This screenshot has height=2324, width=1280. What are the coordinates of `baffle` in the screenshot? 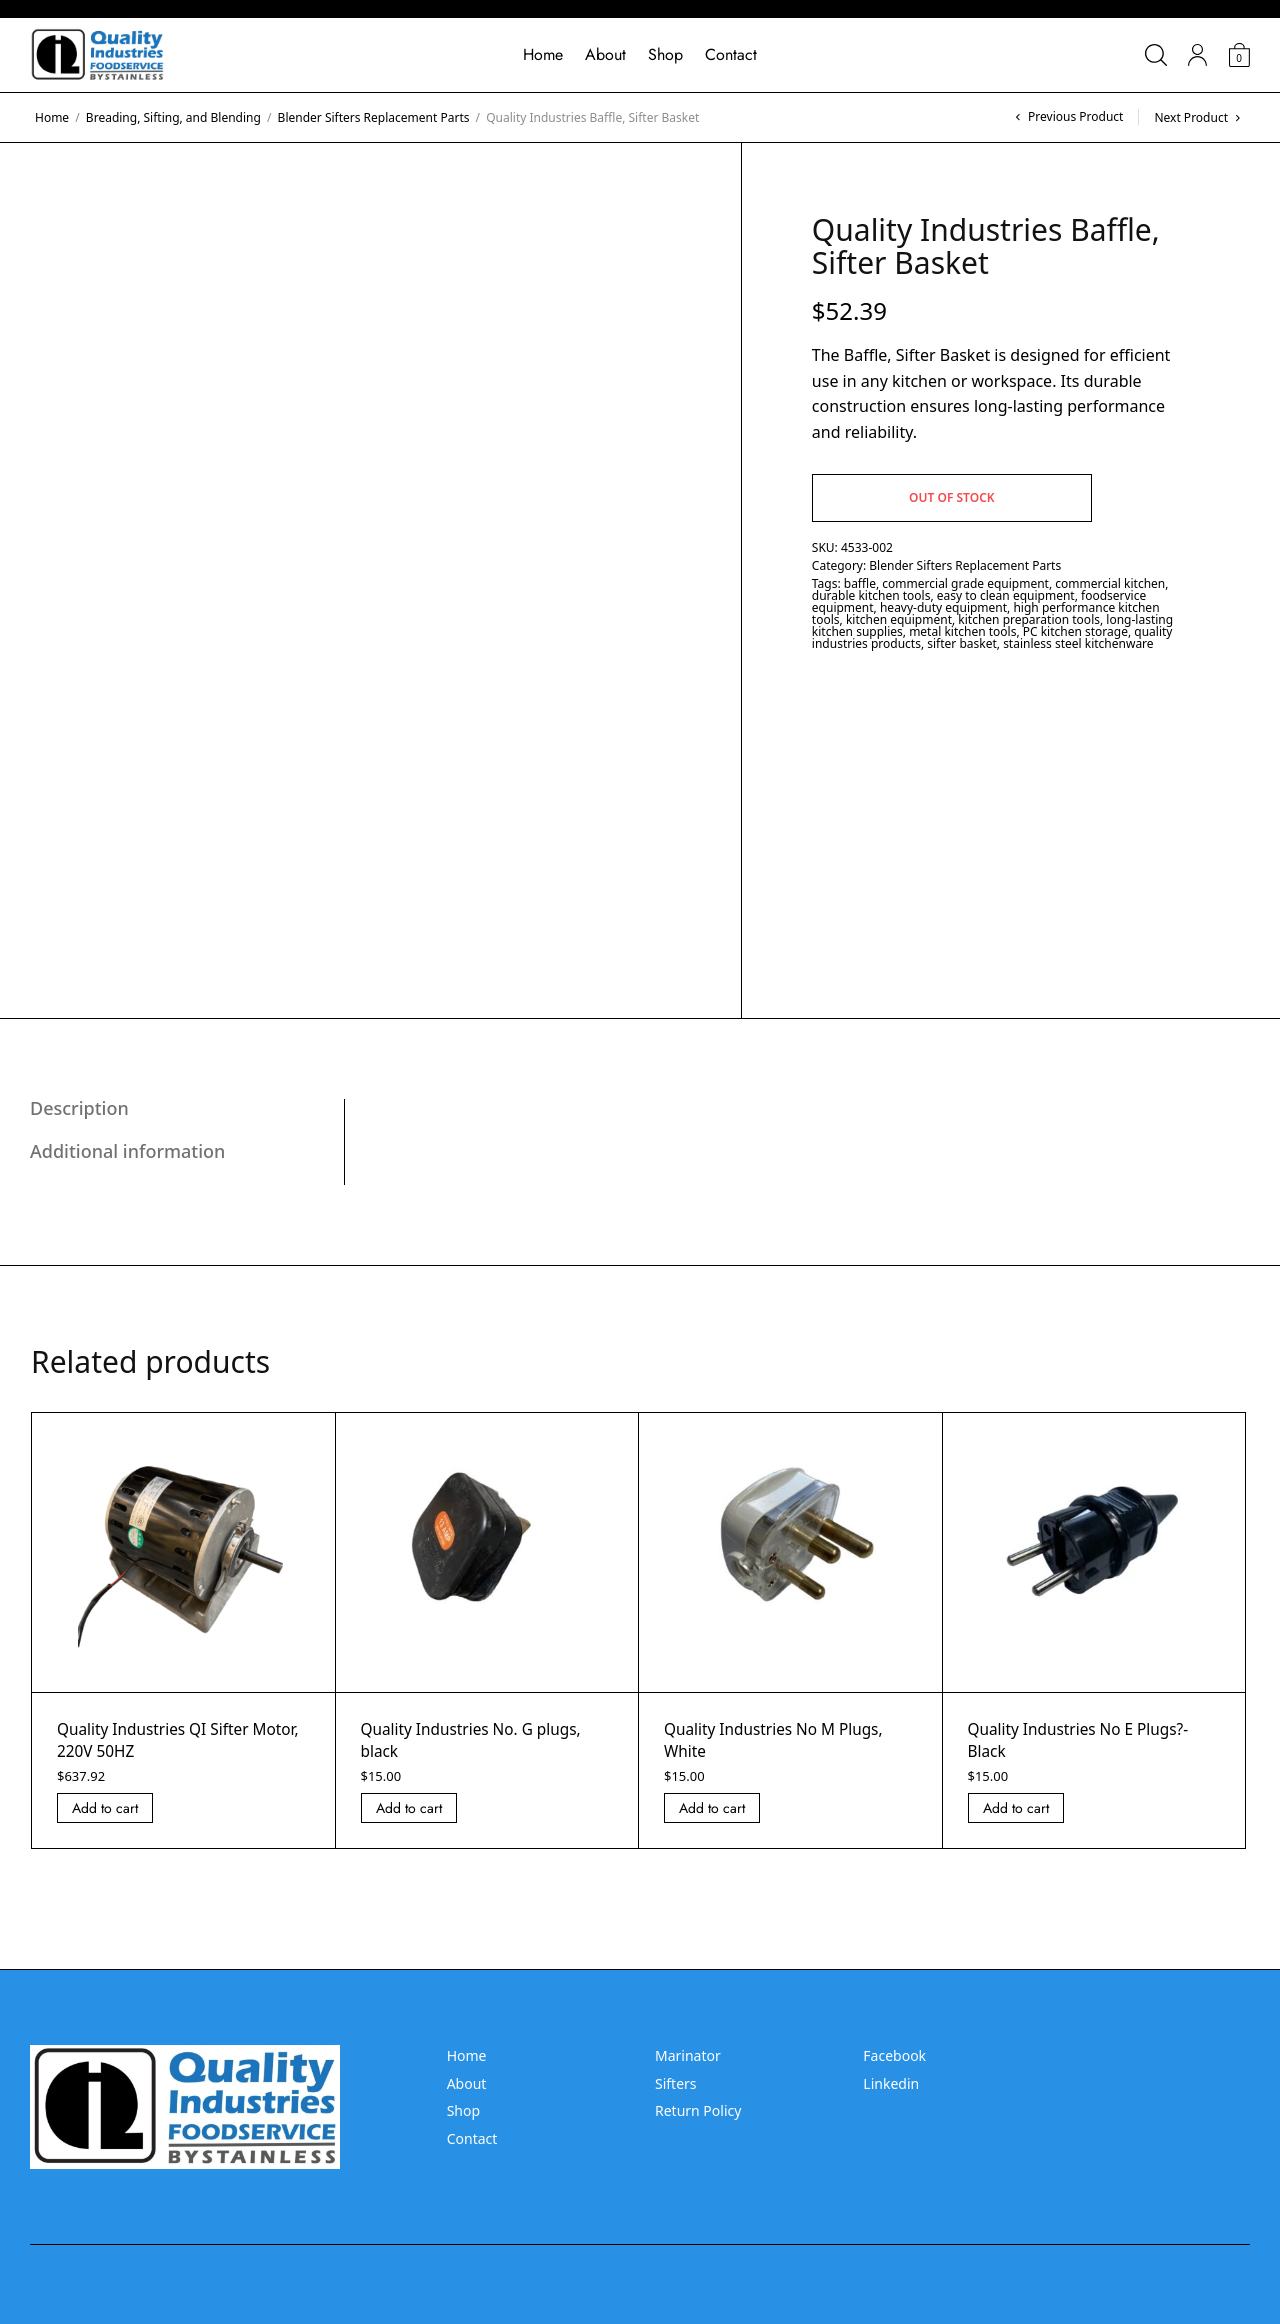 It's located at (860, 583).